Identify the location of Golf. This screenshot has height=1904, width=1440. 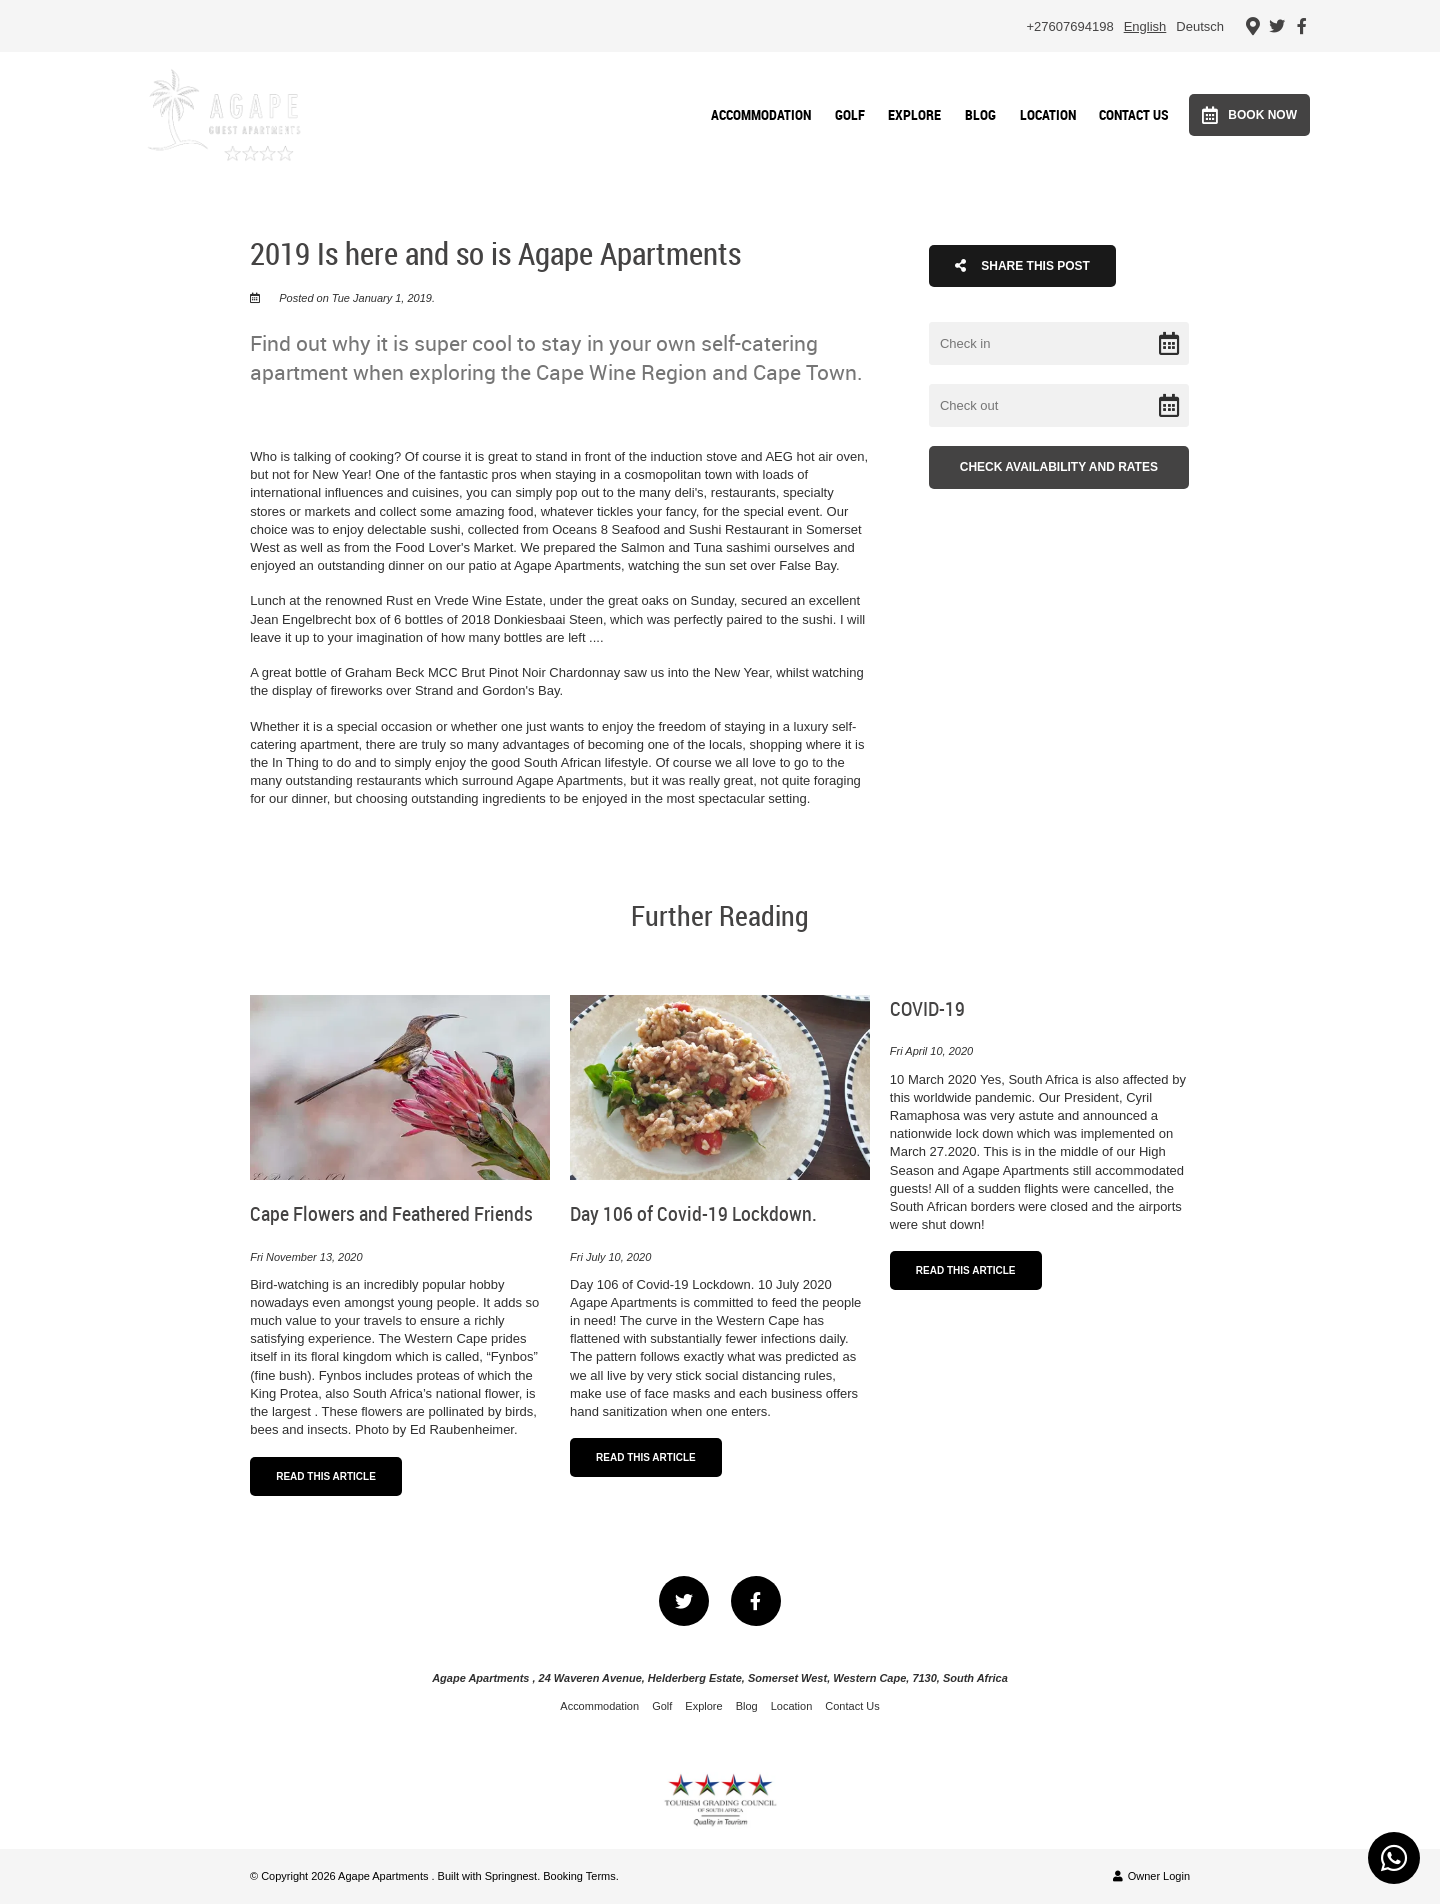
(850, 114).